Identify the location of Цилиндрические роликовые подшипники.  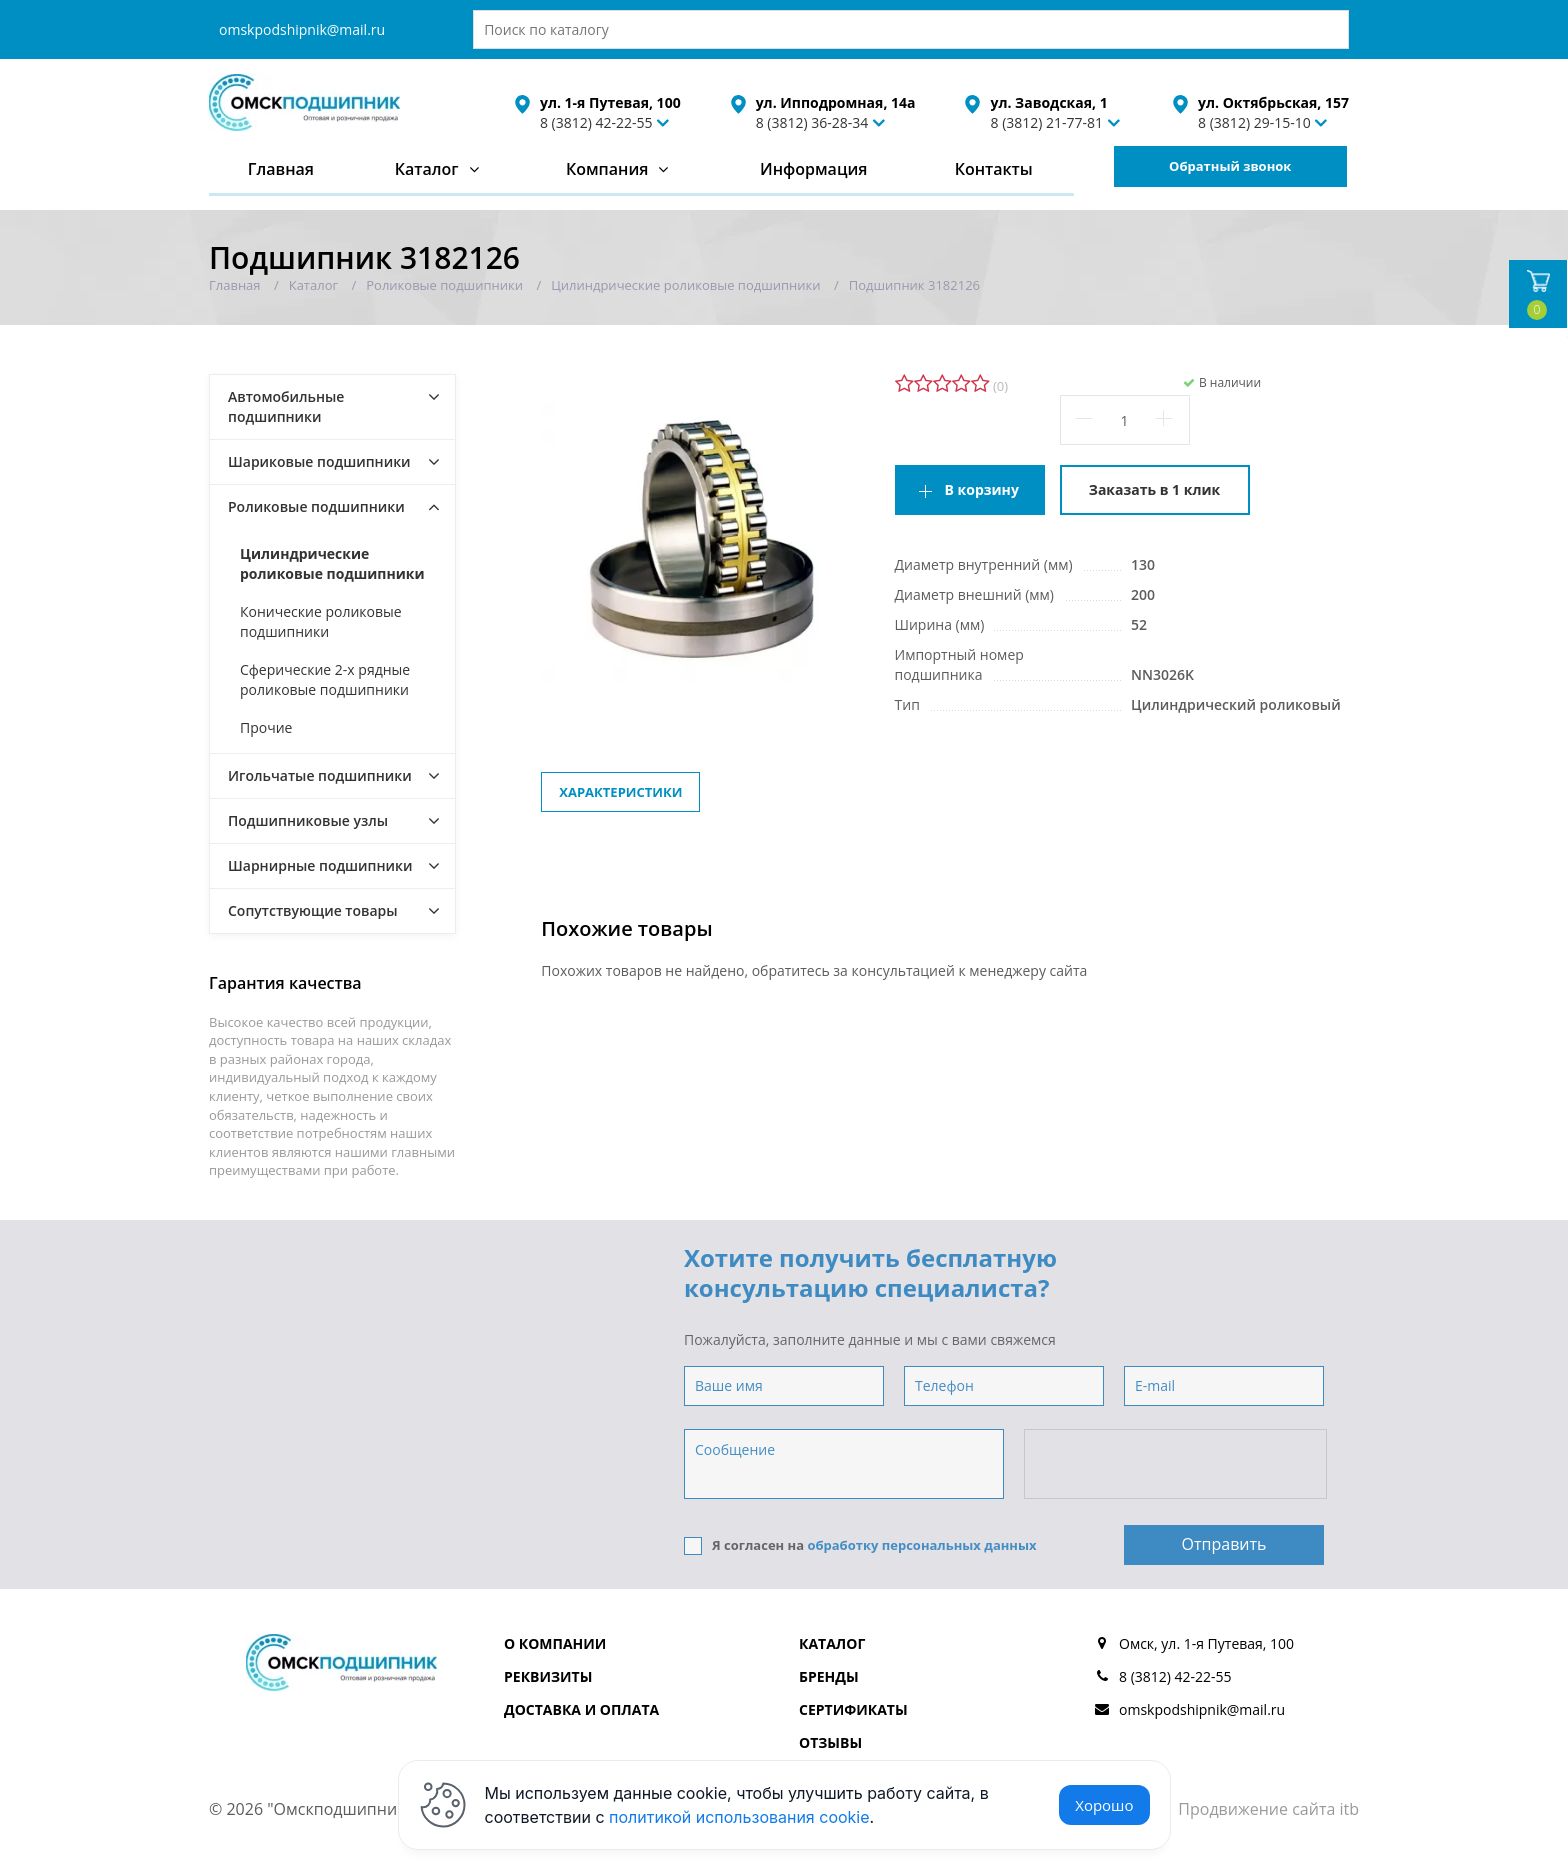
(332, 563).